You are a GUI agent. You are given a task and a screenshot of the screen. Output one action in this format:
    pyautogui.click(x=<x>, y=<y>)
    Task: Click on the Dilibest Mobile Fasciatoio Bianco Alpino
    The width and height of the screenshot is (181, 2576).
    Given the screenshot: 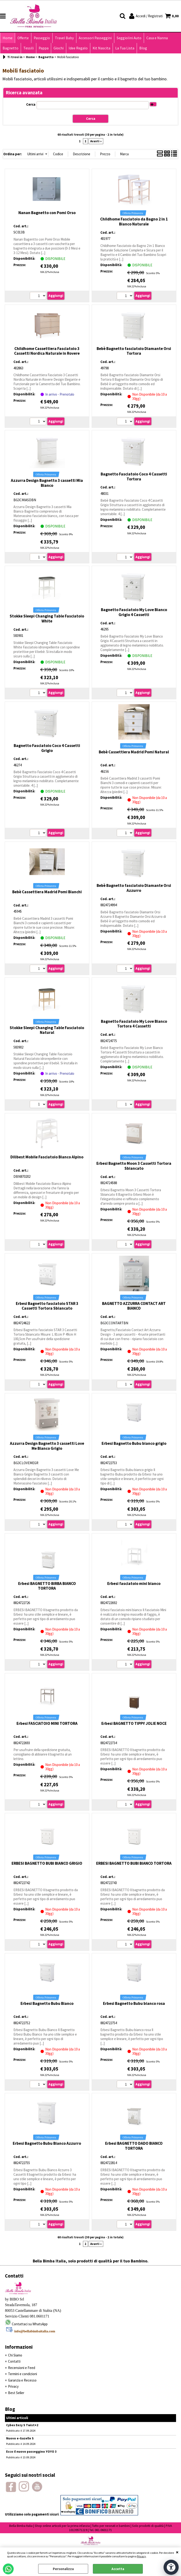 What is the action you would take?
    pyautogui.click(x=46, y=1157)
    